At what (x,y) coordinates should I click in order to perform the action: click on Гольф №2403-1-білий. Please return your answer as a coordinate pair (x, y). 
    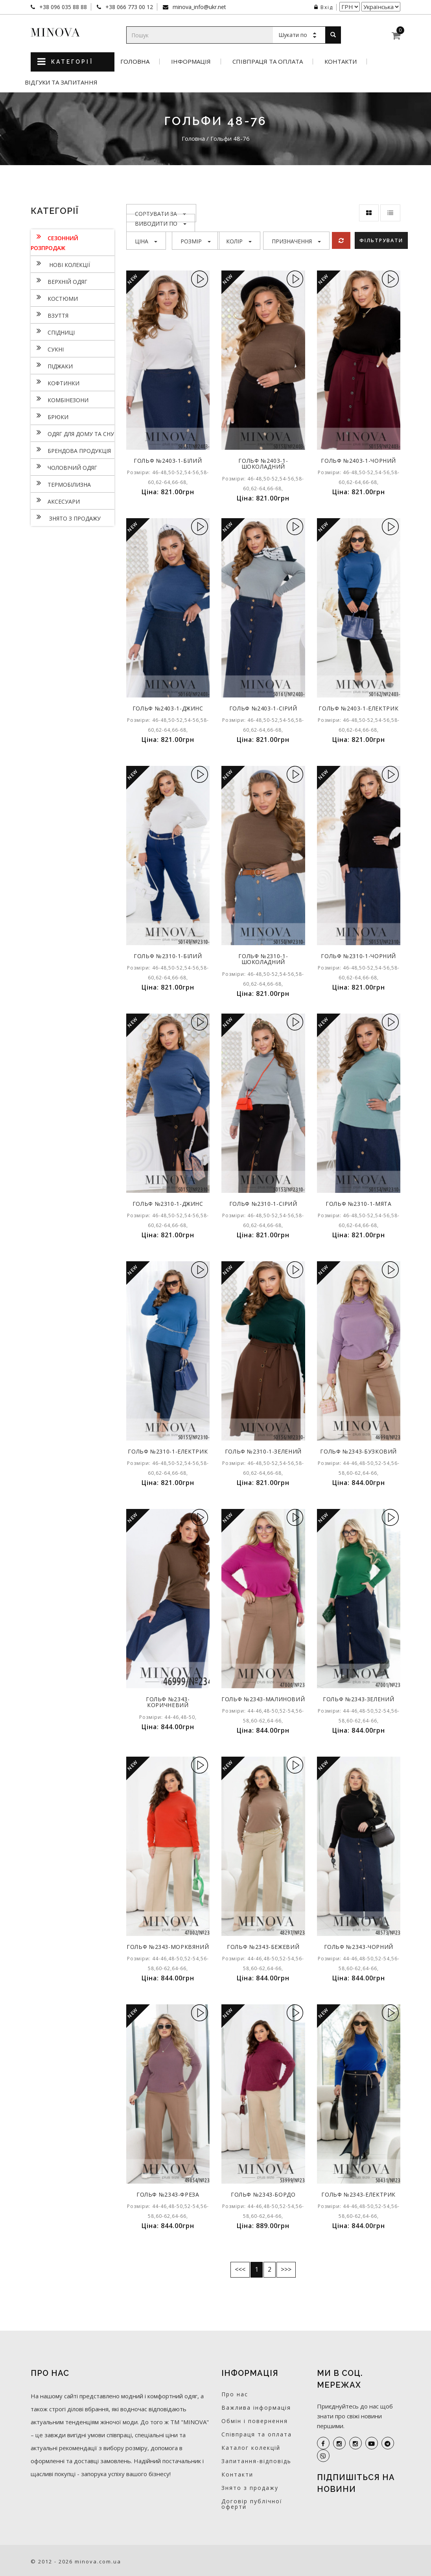
    Looking at the image, I should click on (168, 460).